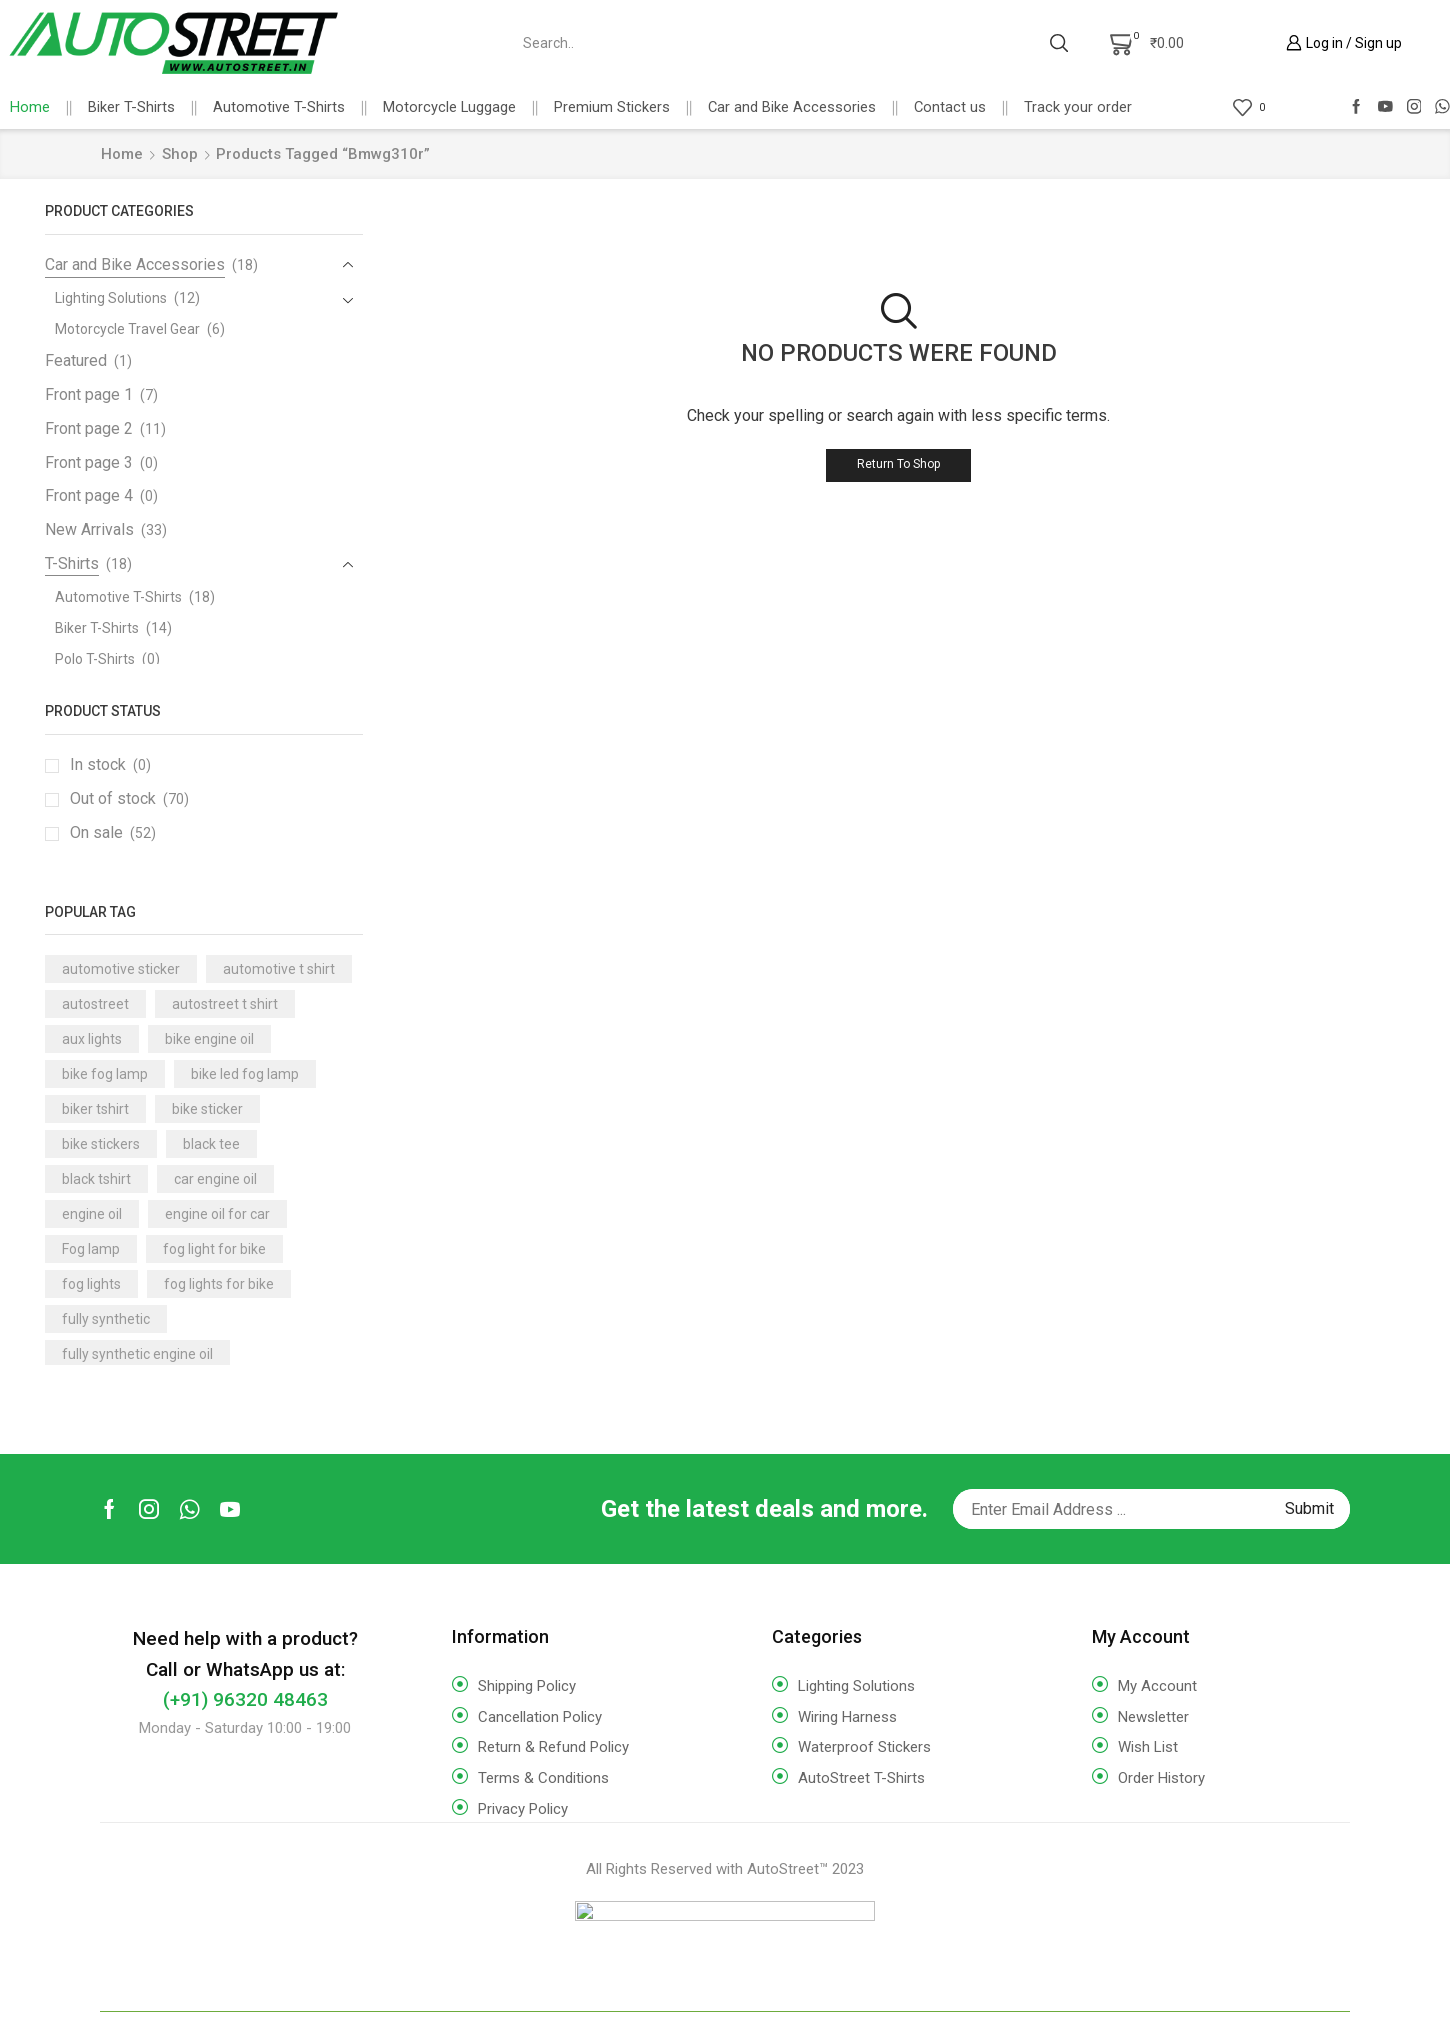 This screenshot has width=1450, height=2032. What do you see at coordinates (950, 107) in the screenshot?
I see `Contact us` at bounding box center [950, 107].